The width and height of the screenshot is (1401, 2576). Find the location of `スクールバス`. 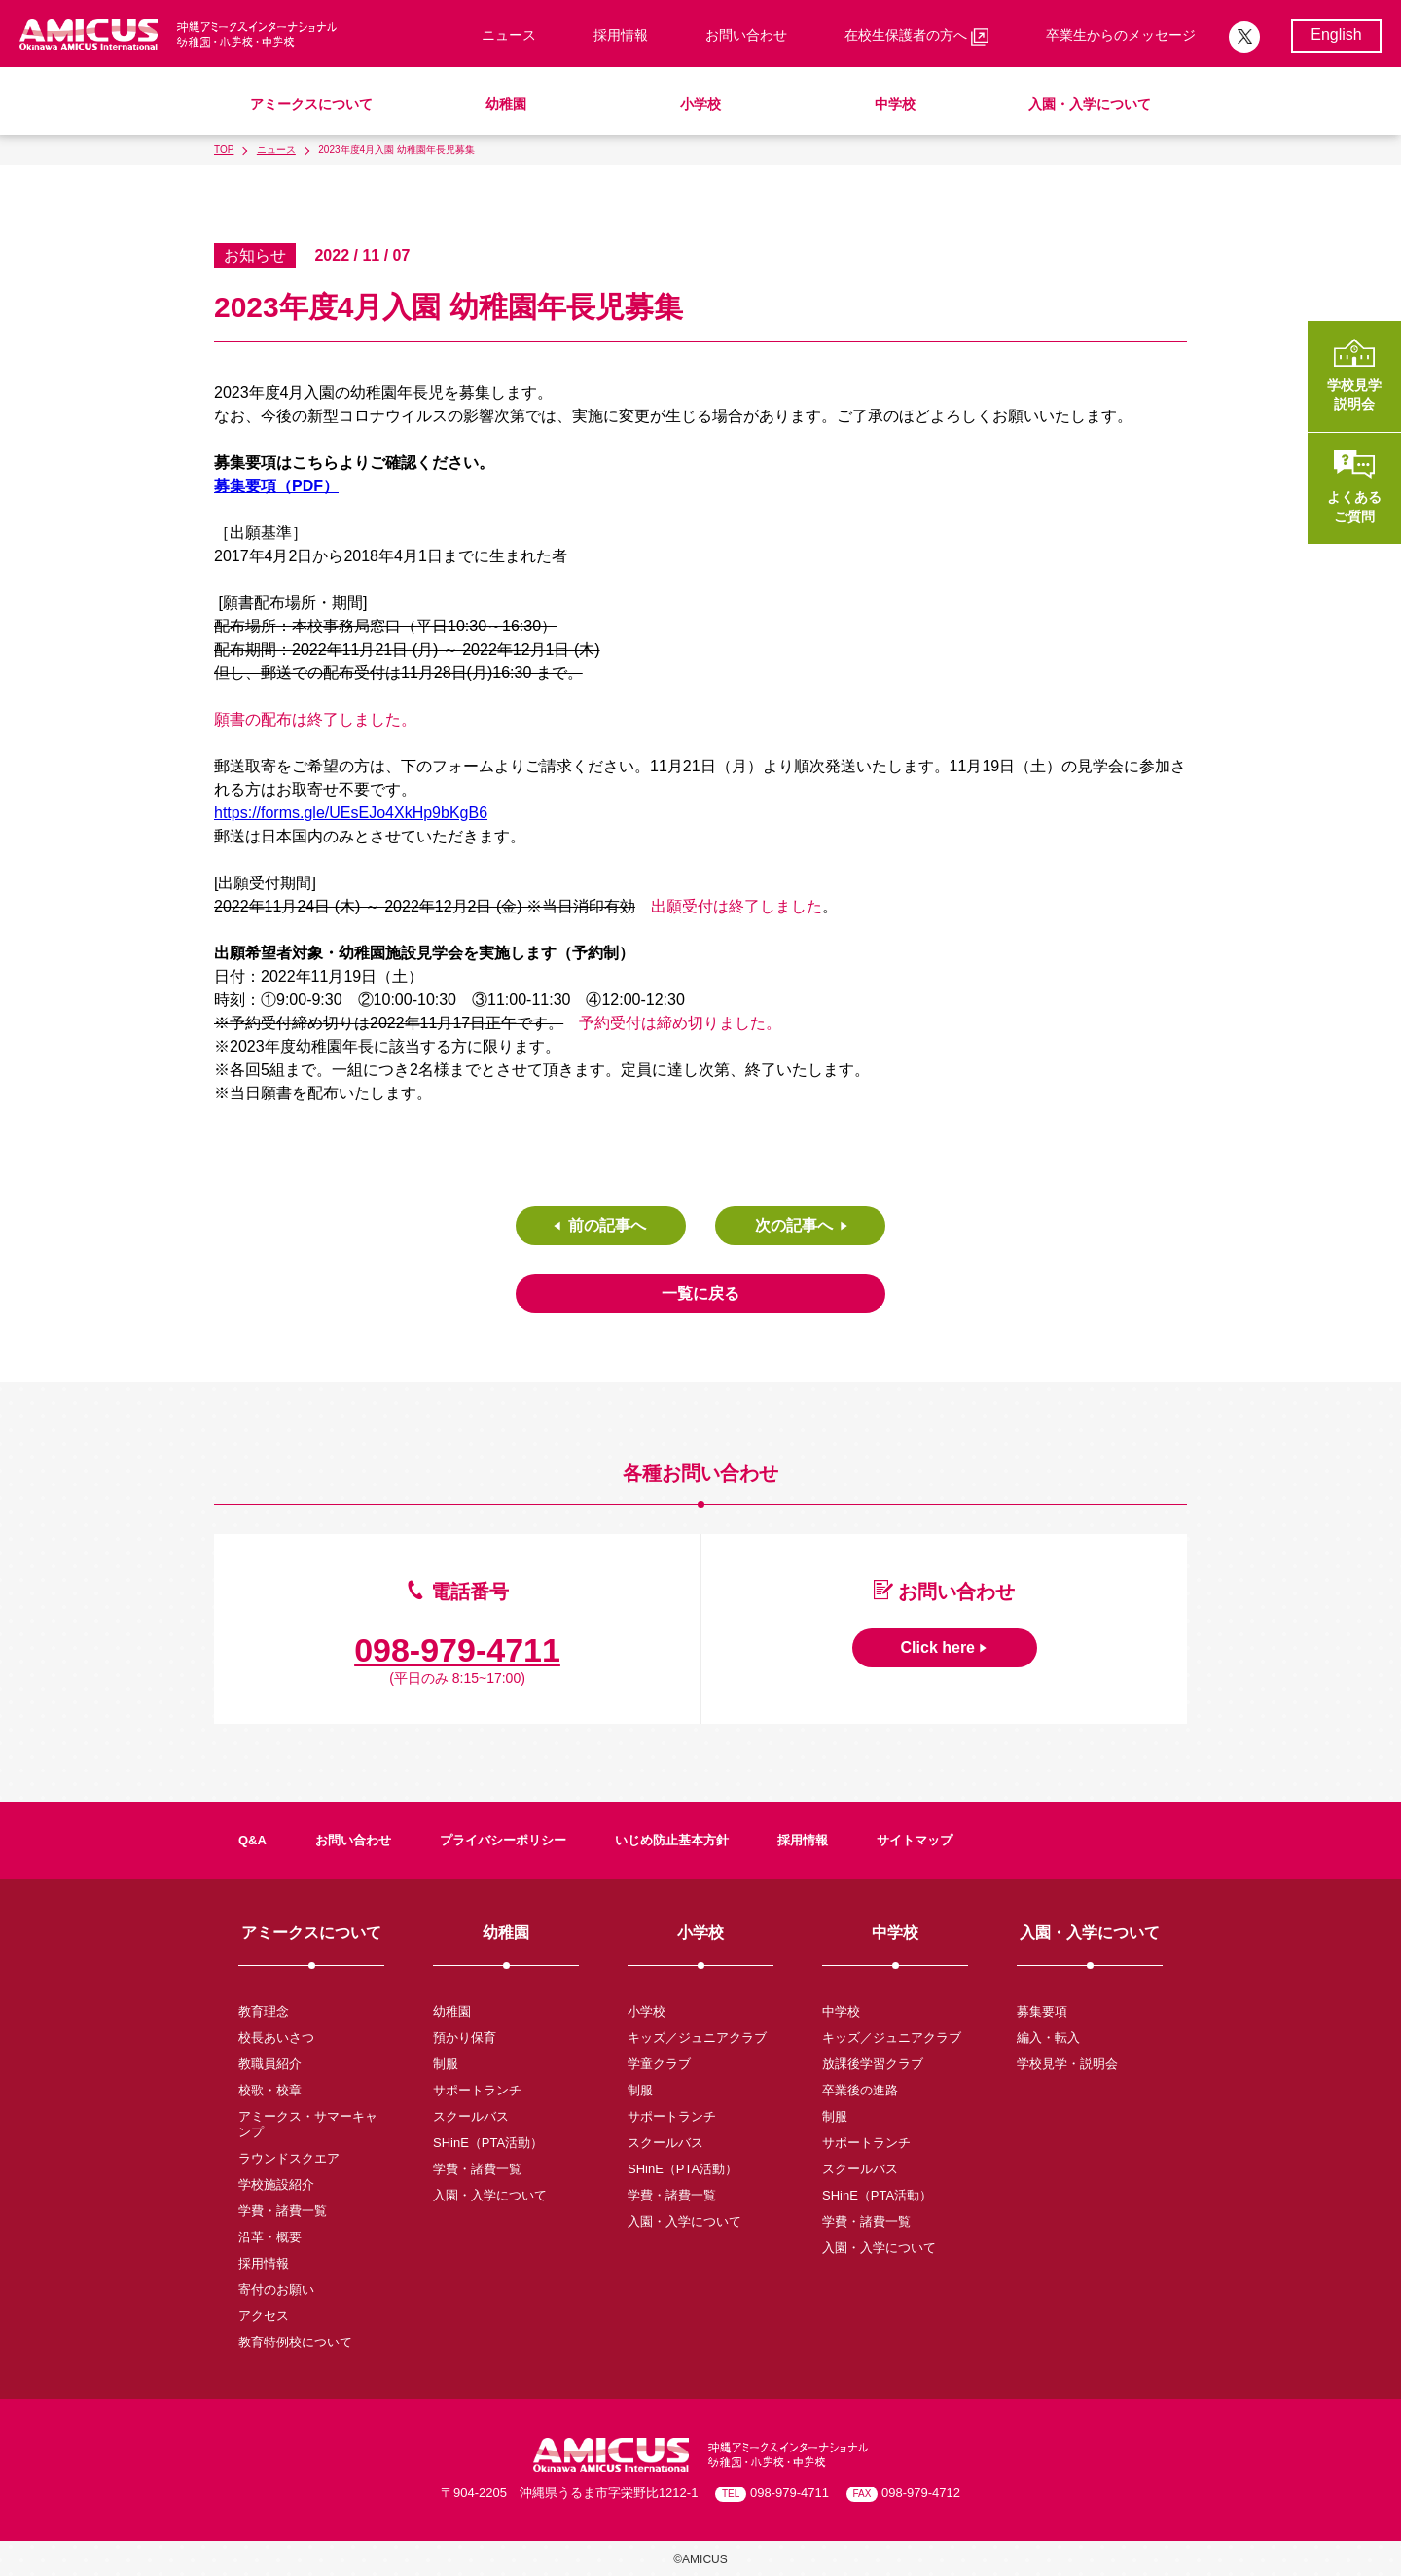

スクールバス is located at coordinates (471, 2116).